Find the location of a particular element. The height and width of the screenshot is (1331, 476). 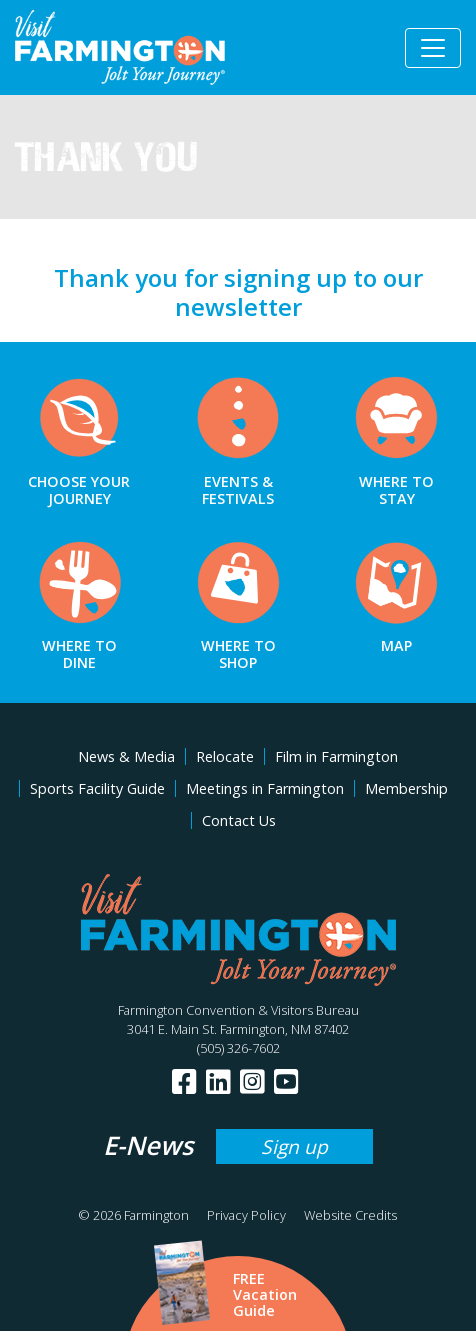

Farmington Convention & Visitors Bureau is located at coordinates (238, 1010).